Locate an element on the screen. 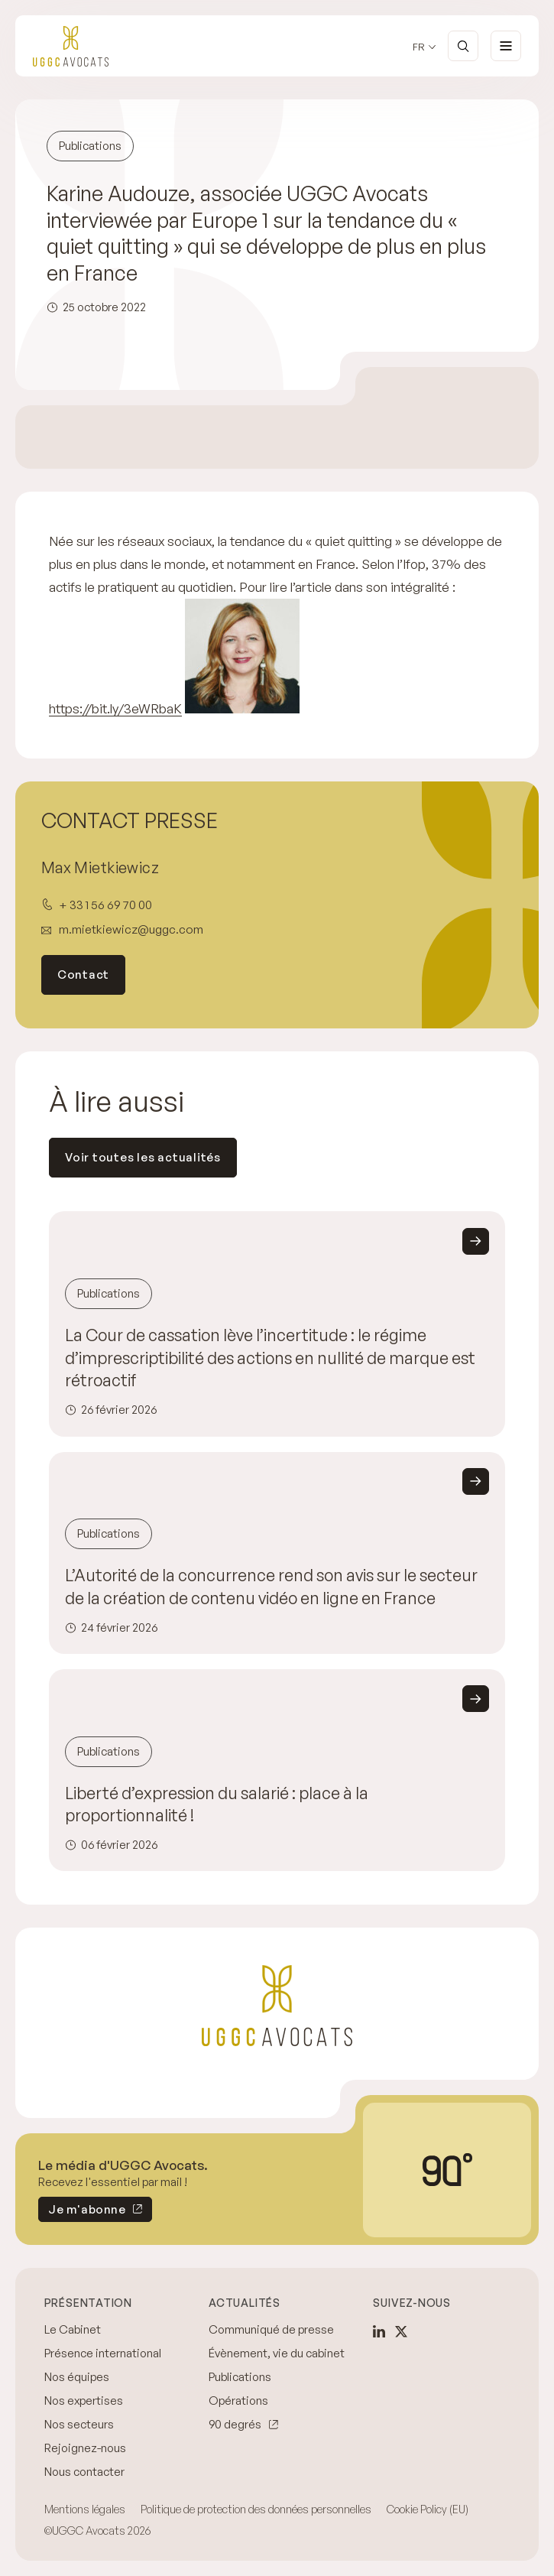 The height and width of the screenshot is (2576, 554). Communiqué de presse is located at coordinates (271, 2329).